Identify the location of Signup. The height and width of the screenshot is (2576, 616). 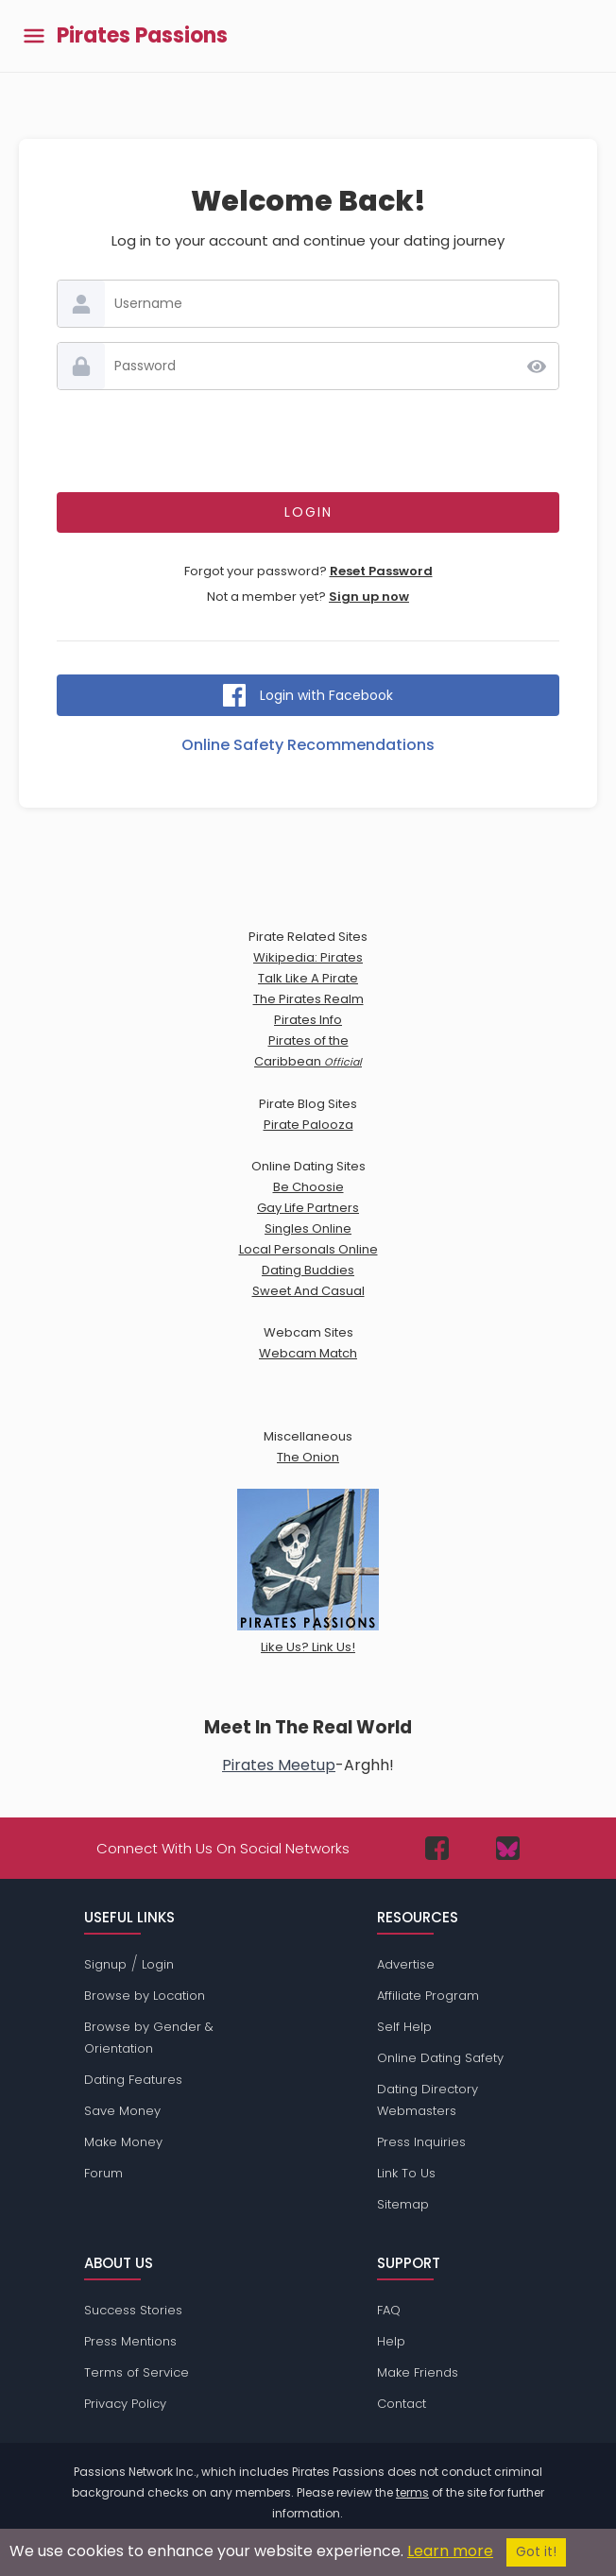
(105, 1964).